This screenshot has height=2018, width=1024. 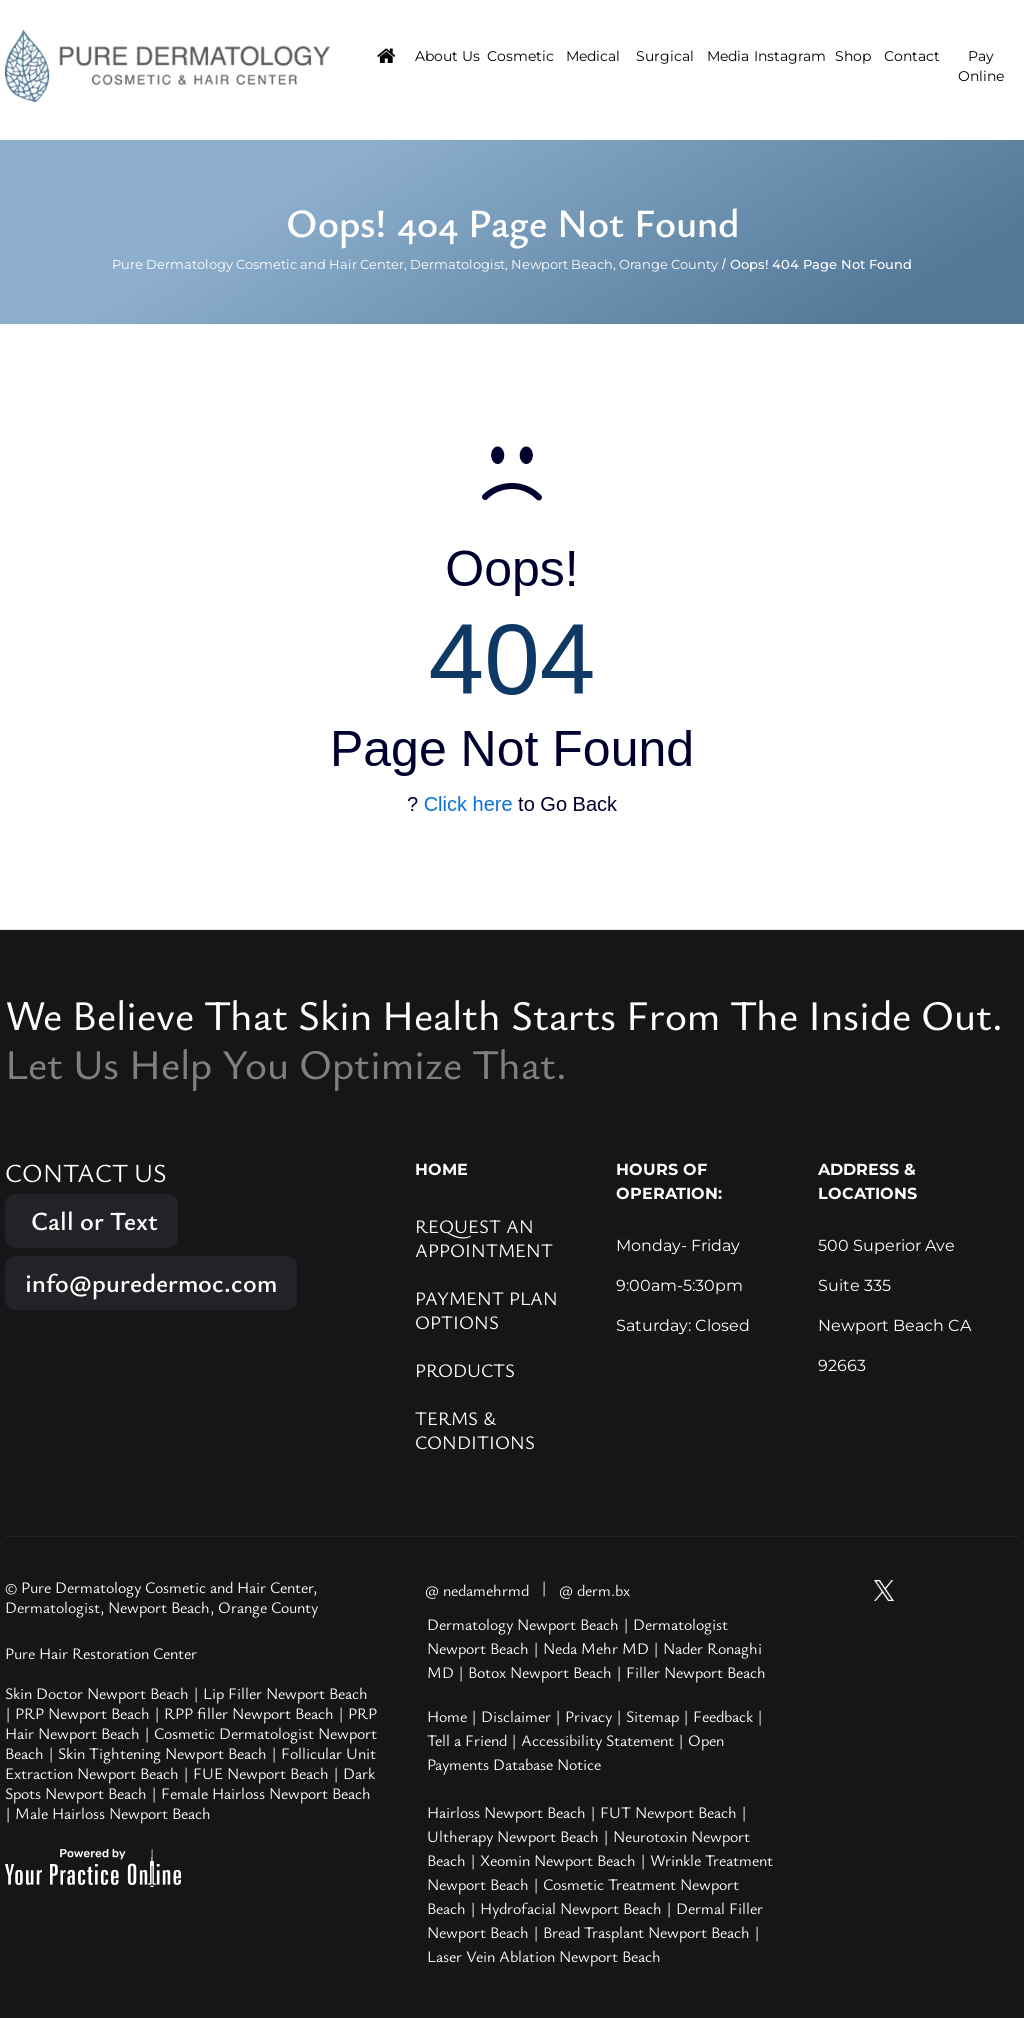 I want to click on Filler Newport Beach, so click(x=696, y=1672).